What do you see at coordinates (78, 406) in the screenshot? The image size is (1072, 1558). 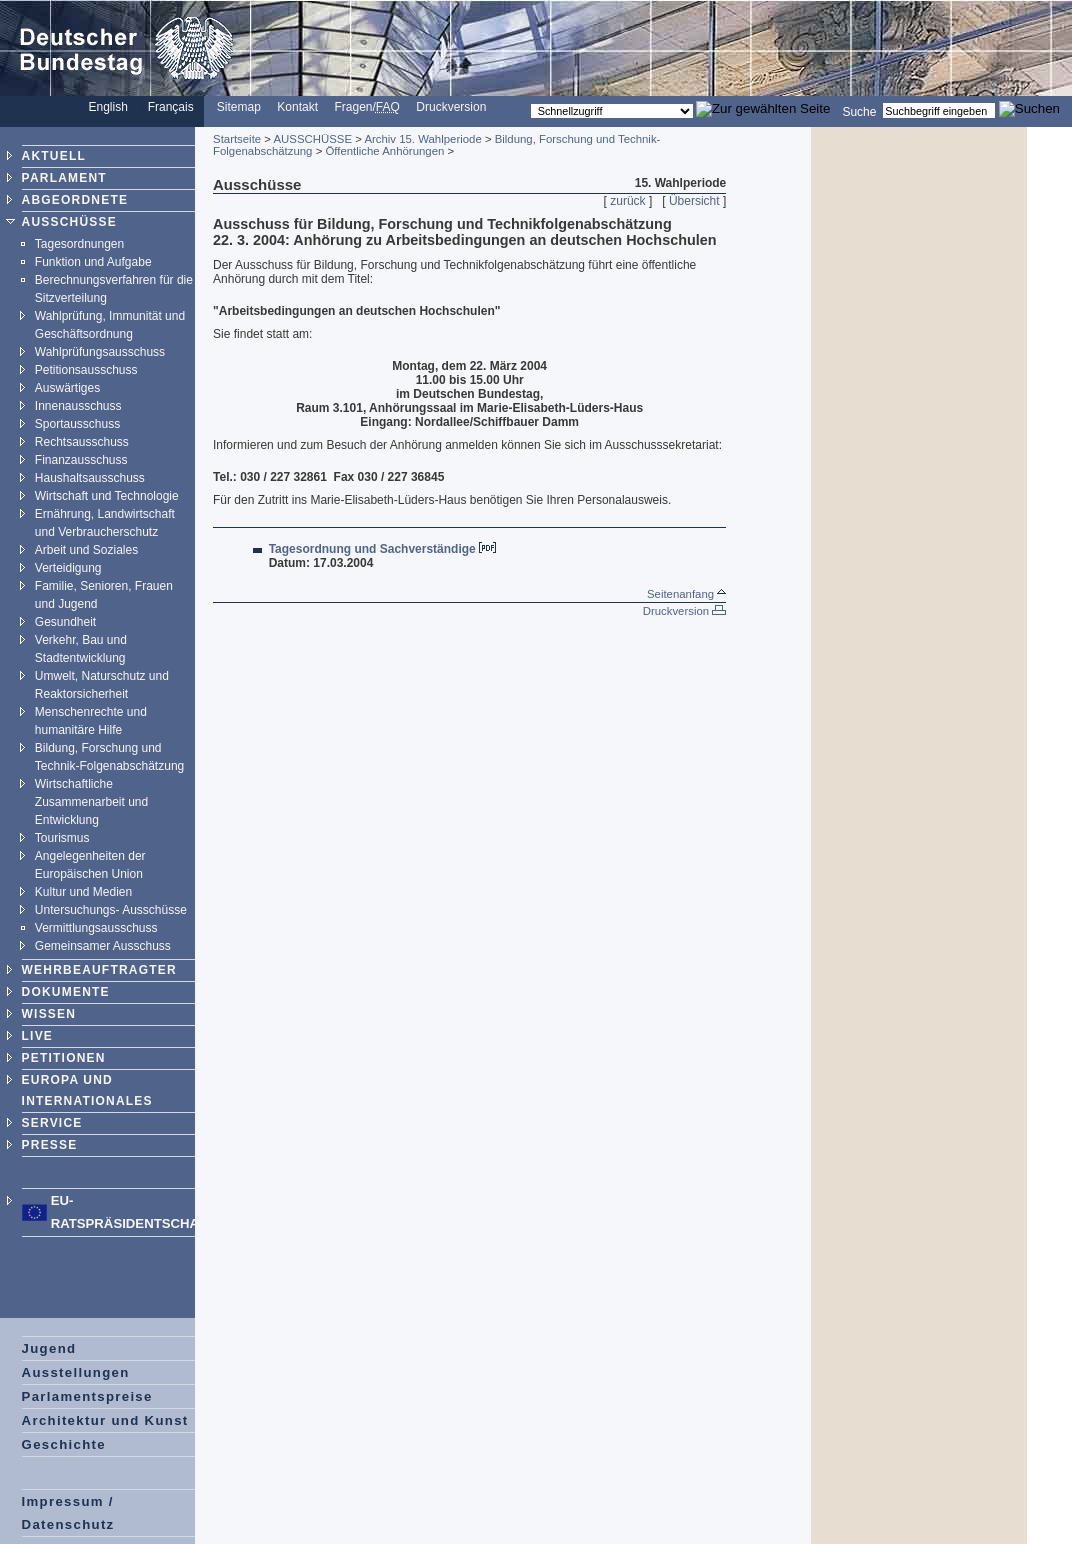 I see `Innenausschuss` at bounding box center [78, 406].